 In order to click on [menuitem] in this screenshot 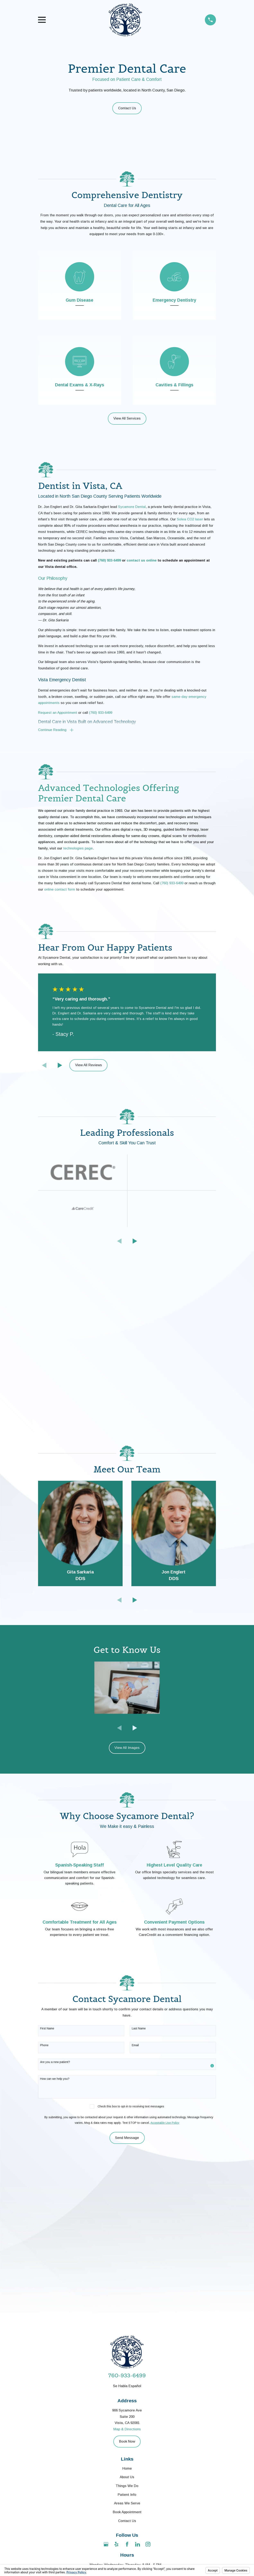, I will do `click(43, 2333)`.